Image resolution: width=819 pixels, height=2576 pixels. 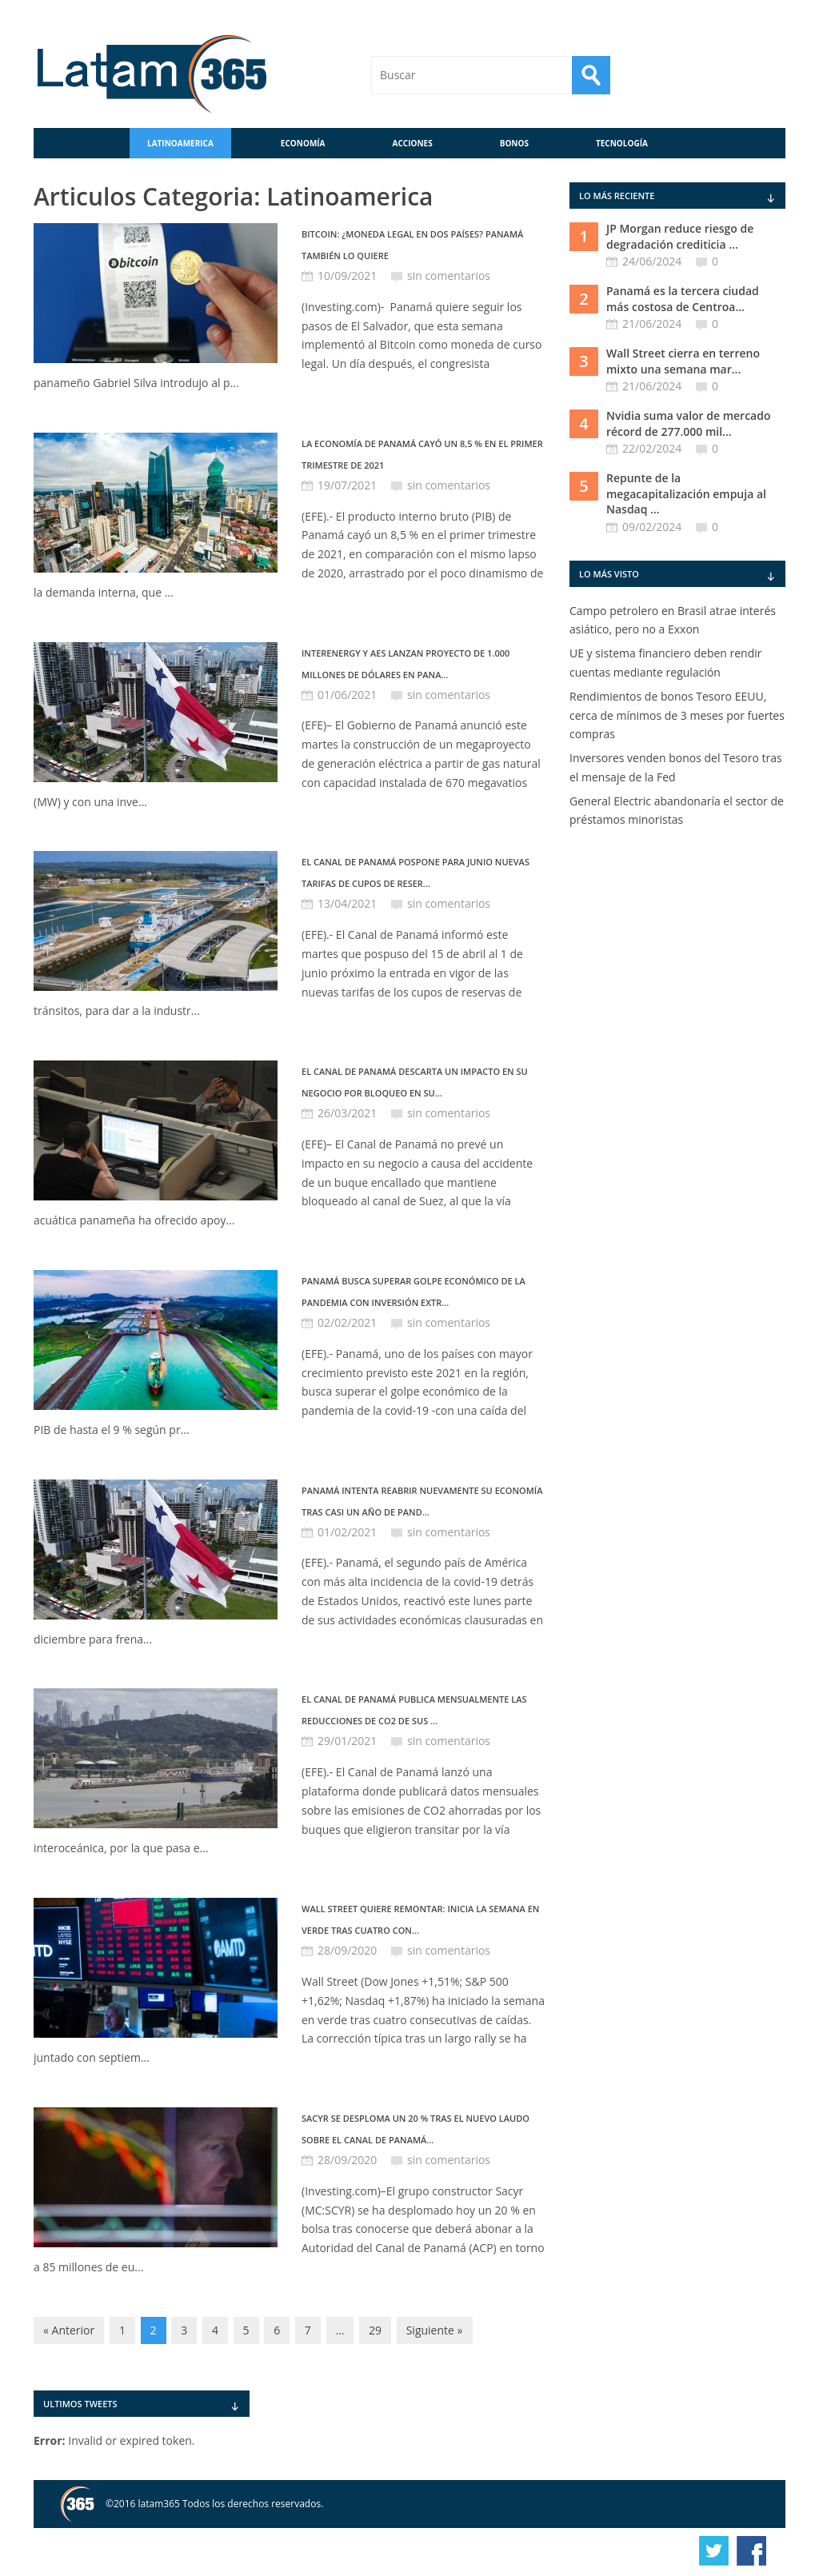 What do you see at coordinates (677, 715) in the screenshot?
I see `Rendimientos de bonos Tesoro EEUU, cerca de mínimos de 3 meses por fuertes compras` at bounding box center [677, 715].